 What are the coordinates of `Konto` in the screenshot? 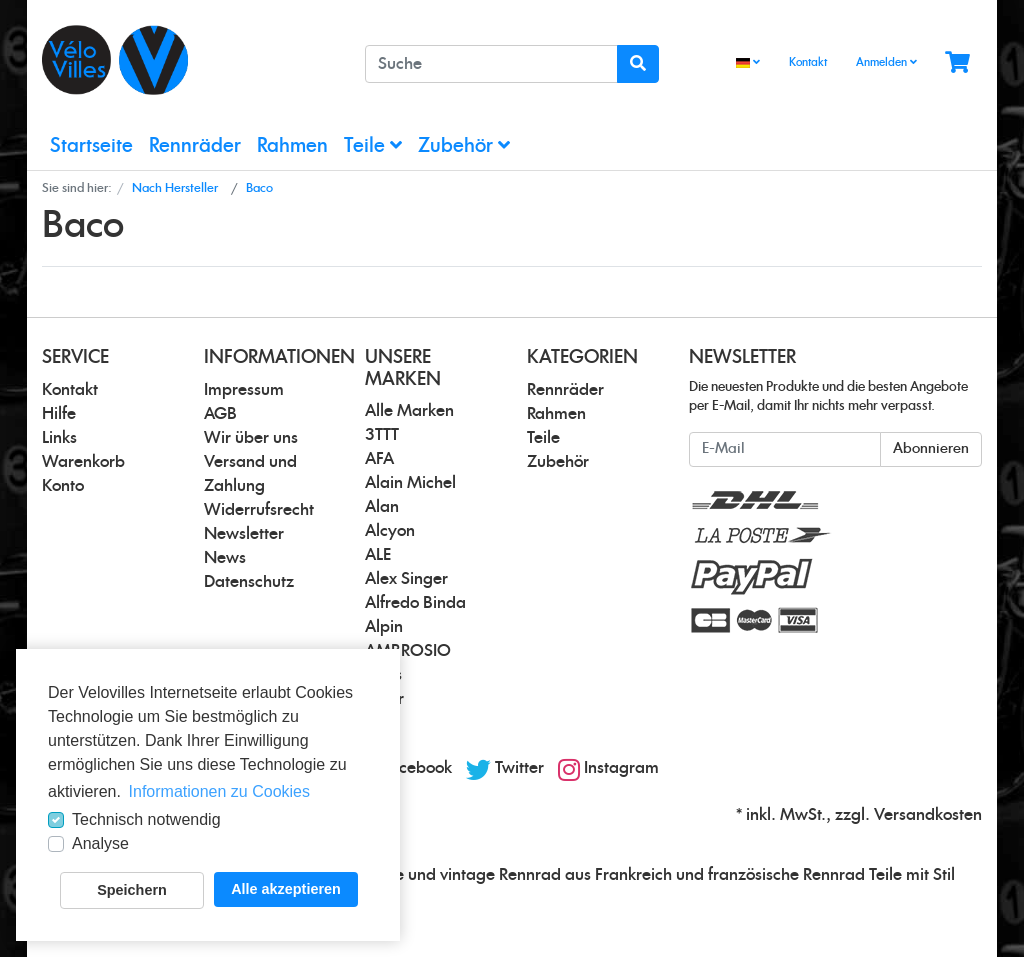 It's located at (63, 486).